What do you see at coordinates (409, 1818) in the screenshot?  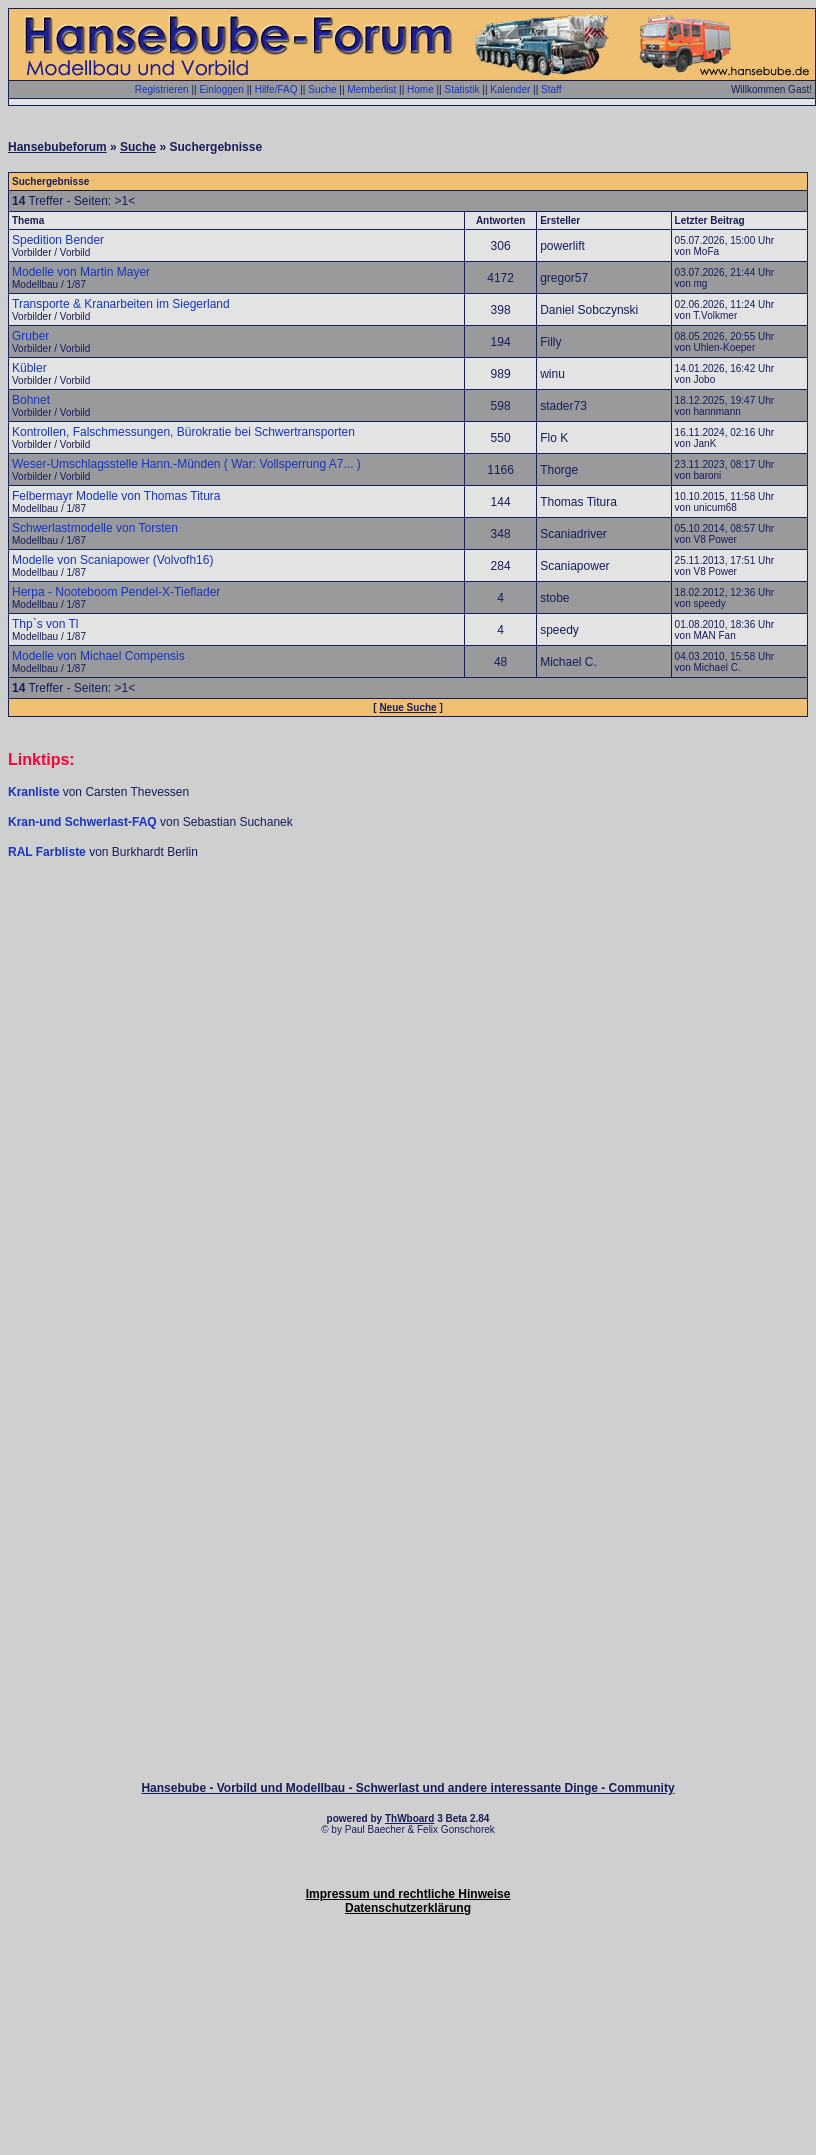 I see `ThWboard` at bounding box center [409, 1818].